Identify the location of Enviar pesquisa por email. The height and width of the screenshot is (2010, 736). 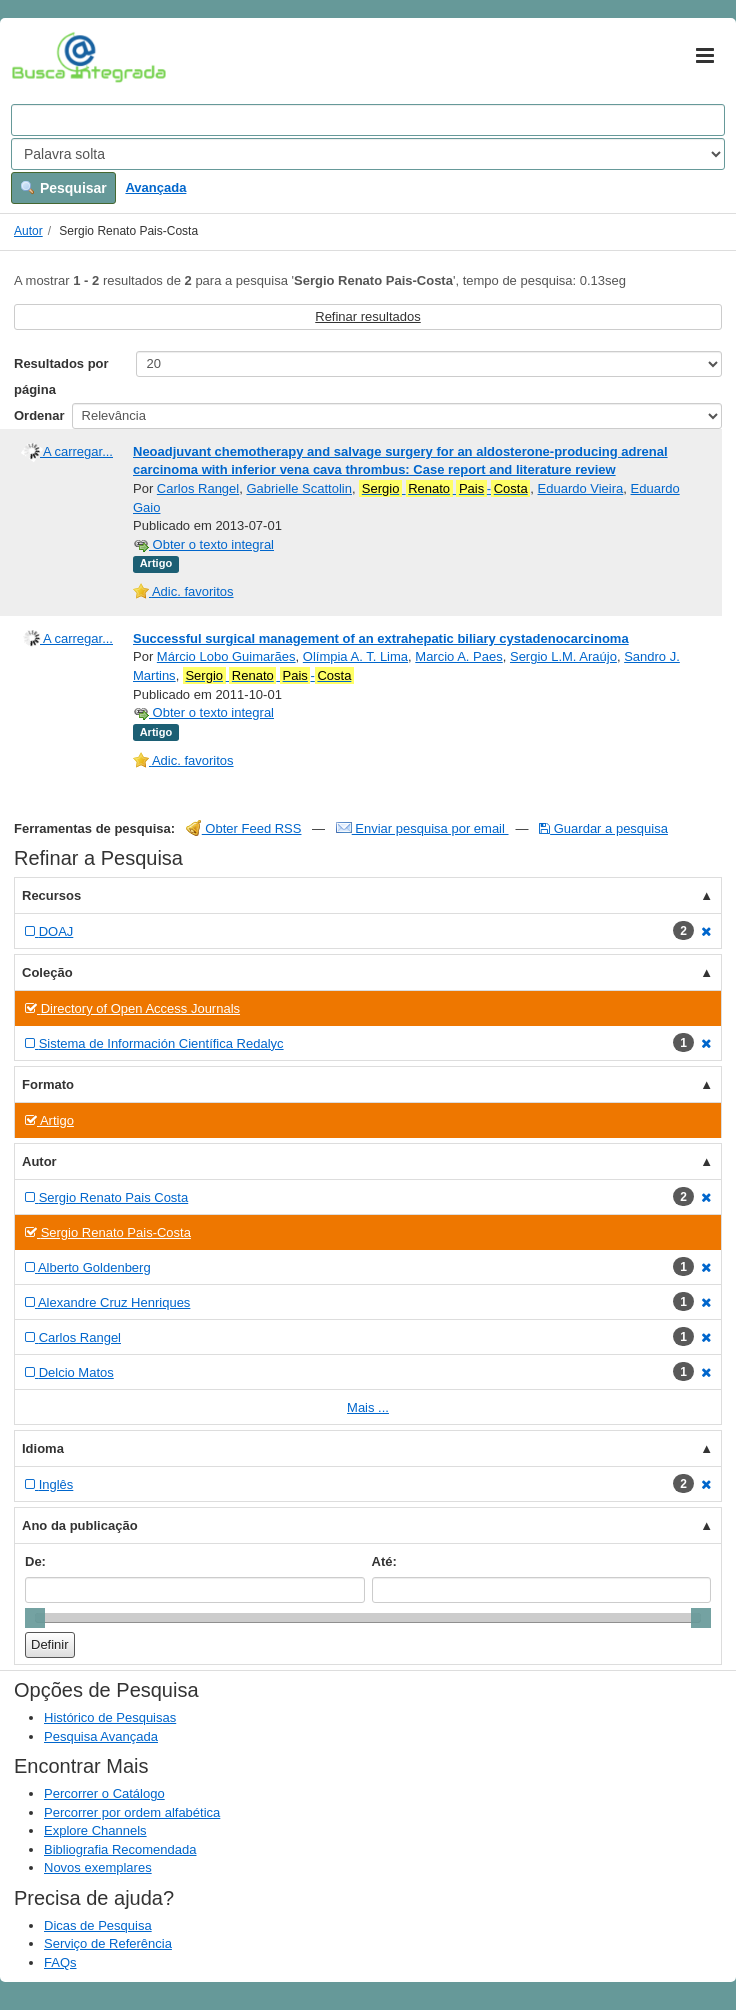
(422, 828).